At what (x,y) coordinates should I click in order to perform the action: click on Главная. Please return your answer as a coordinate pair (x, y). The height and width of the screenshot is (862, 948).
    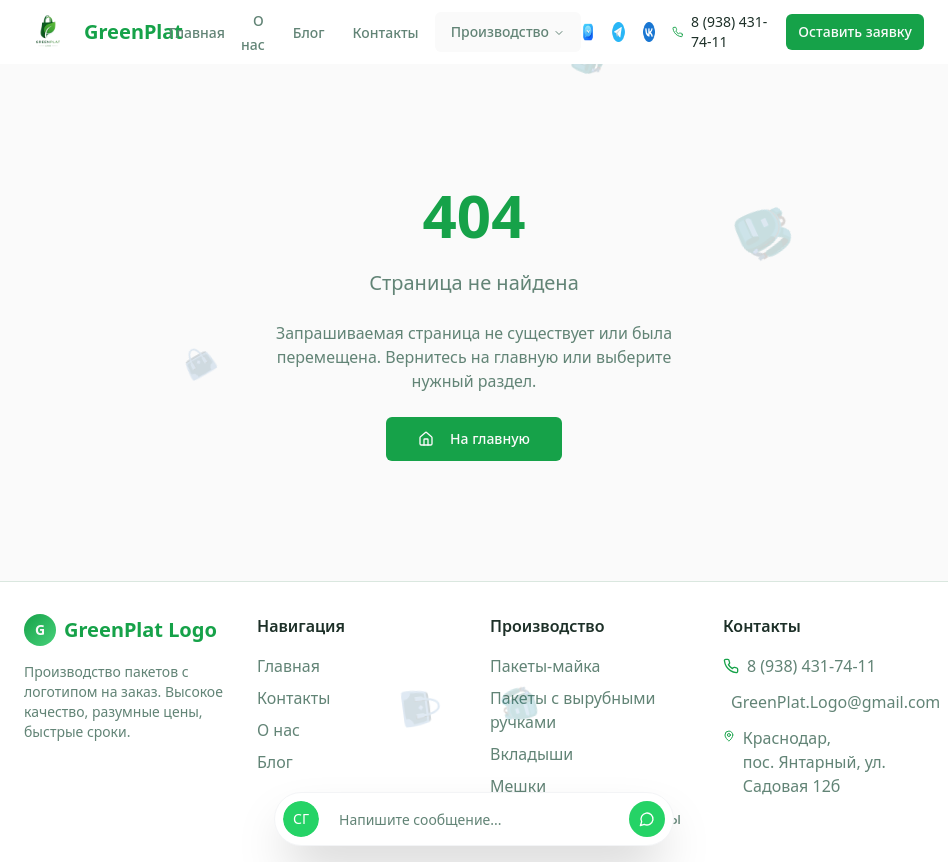
    Looking at the image, I should click on (197, 32).